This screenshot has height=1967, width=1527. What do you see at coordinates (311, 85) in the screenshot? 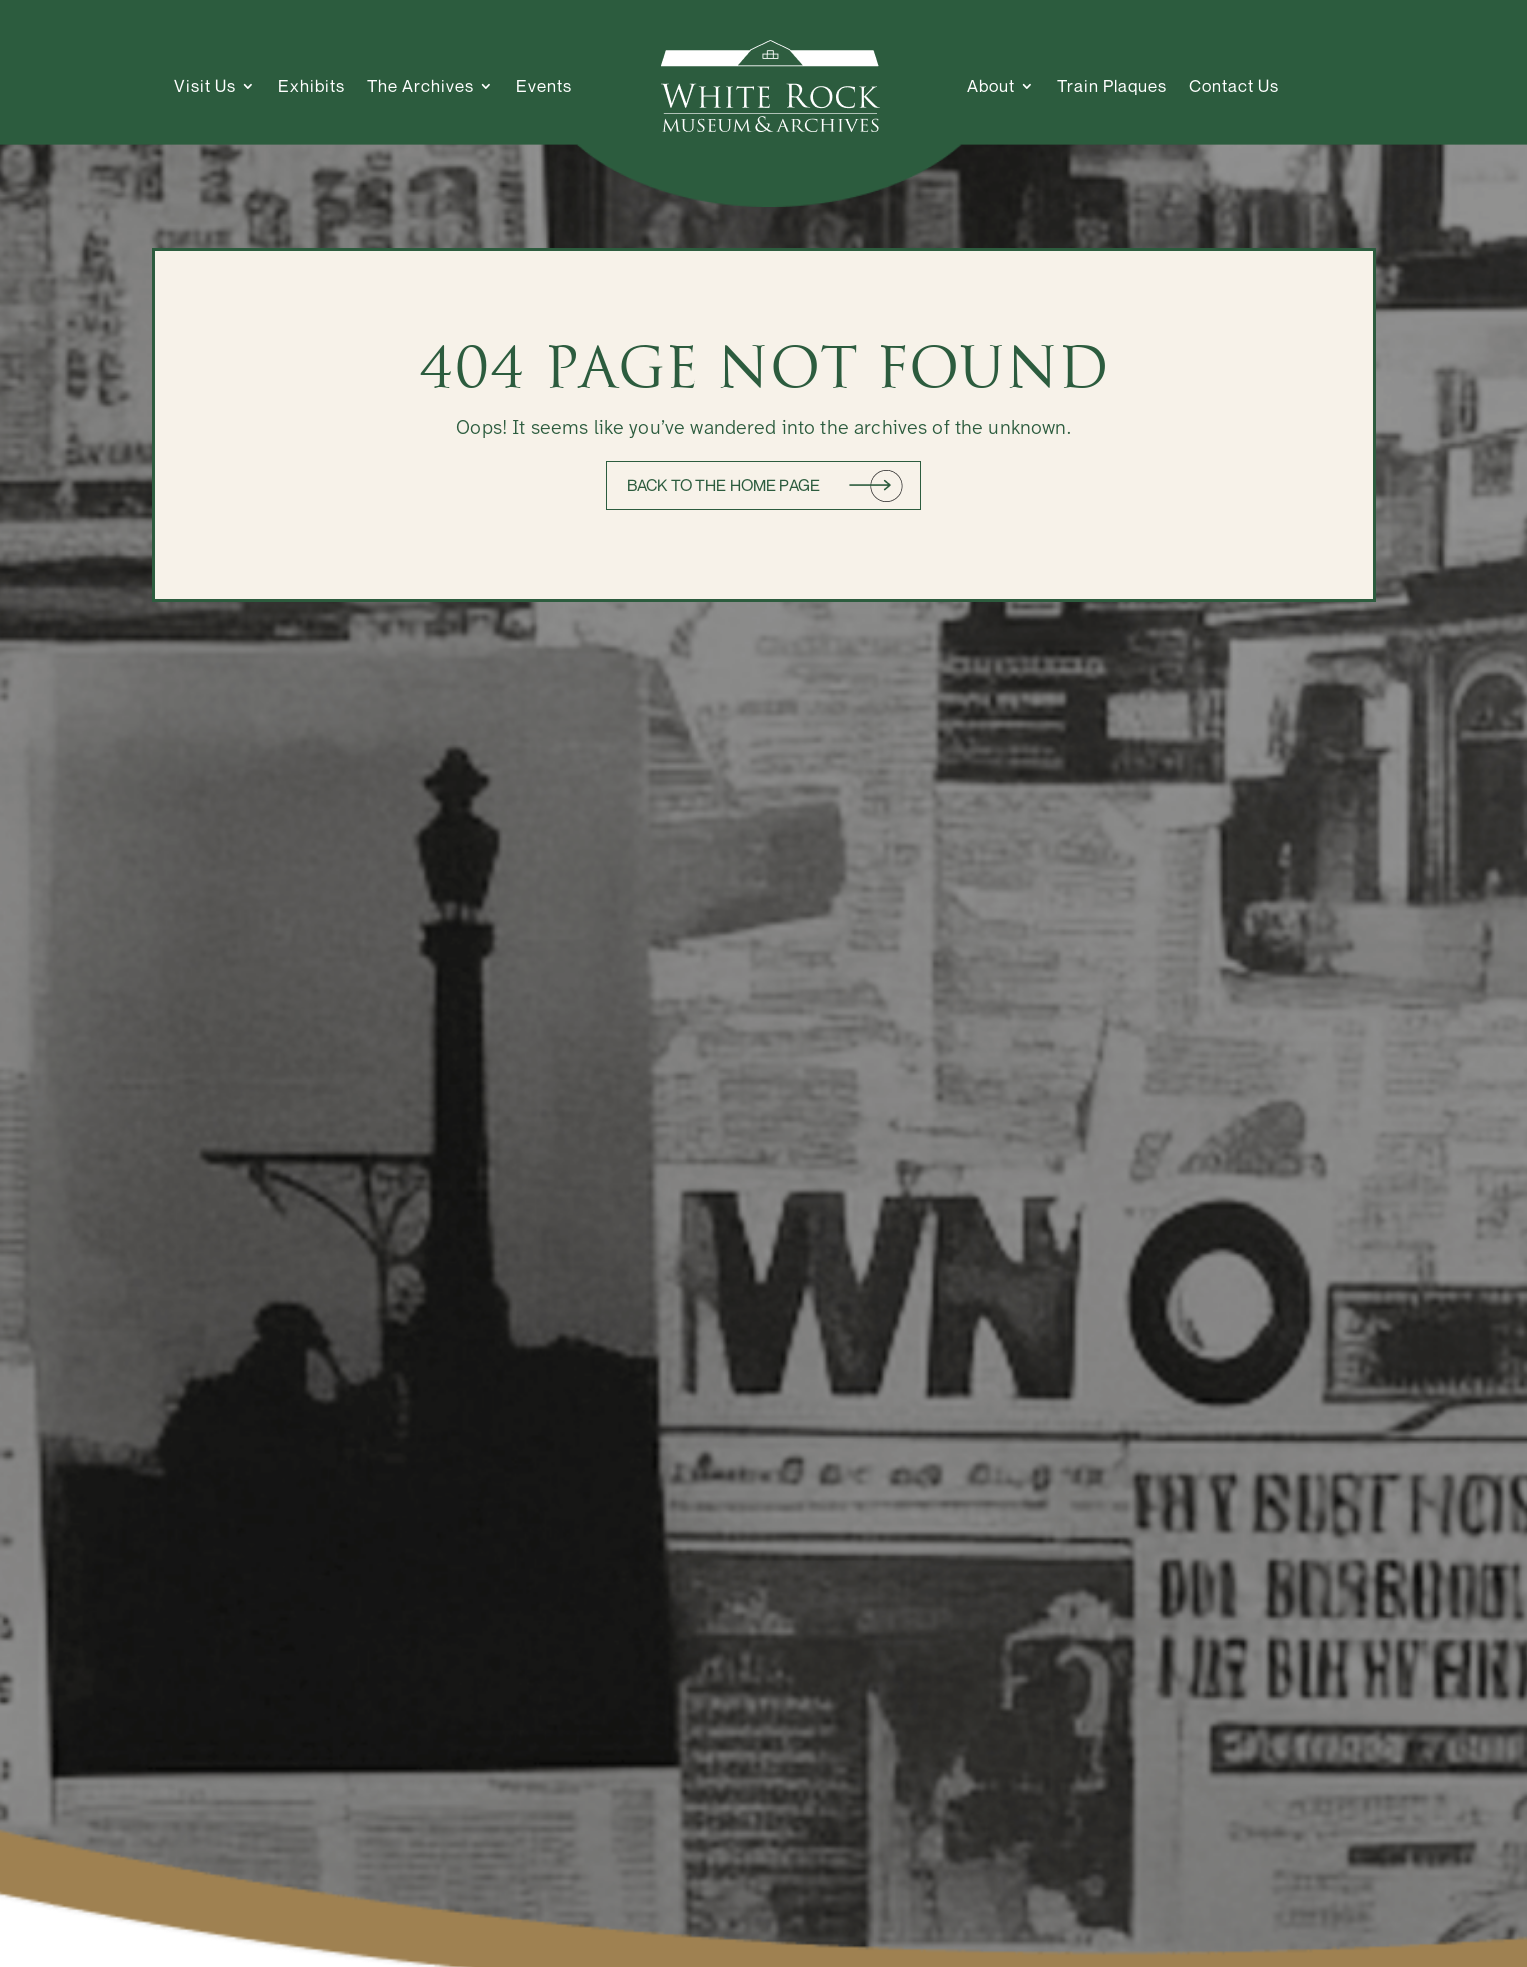
I see `Exhibits` at bounding box center [311, 85].